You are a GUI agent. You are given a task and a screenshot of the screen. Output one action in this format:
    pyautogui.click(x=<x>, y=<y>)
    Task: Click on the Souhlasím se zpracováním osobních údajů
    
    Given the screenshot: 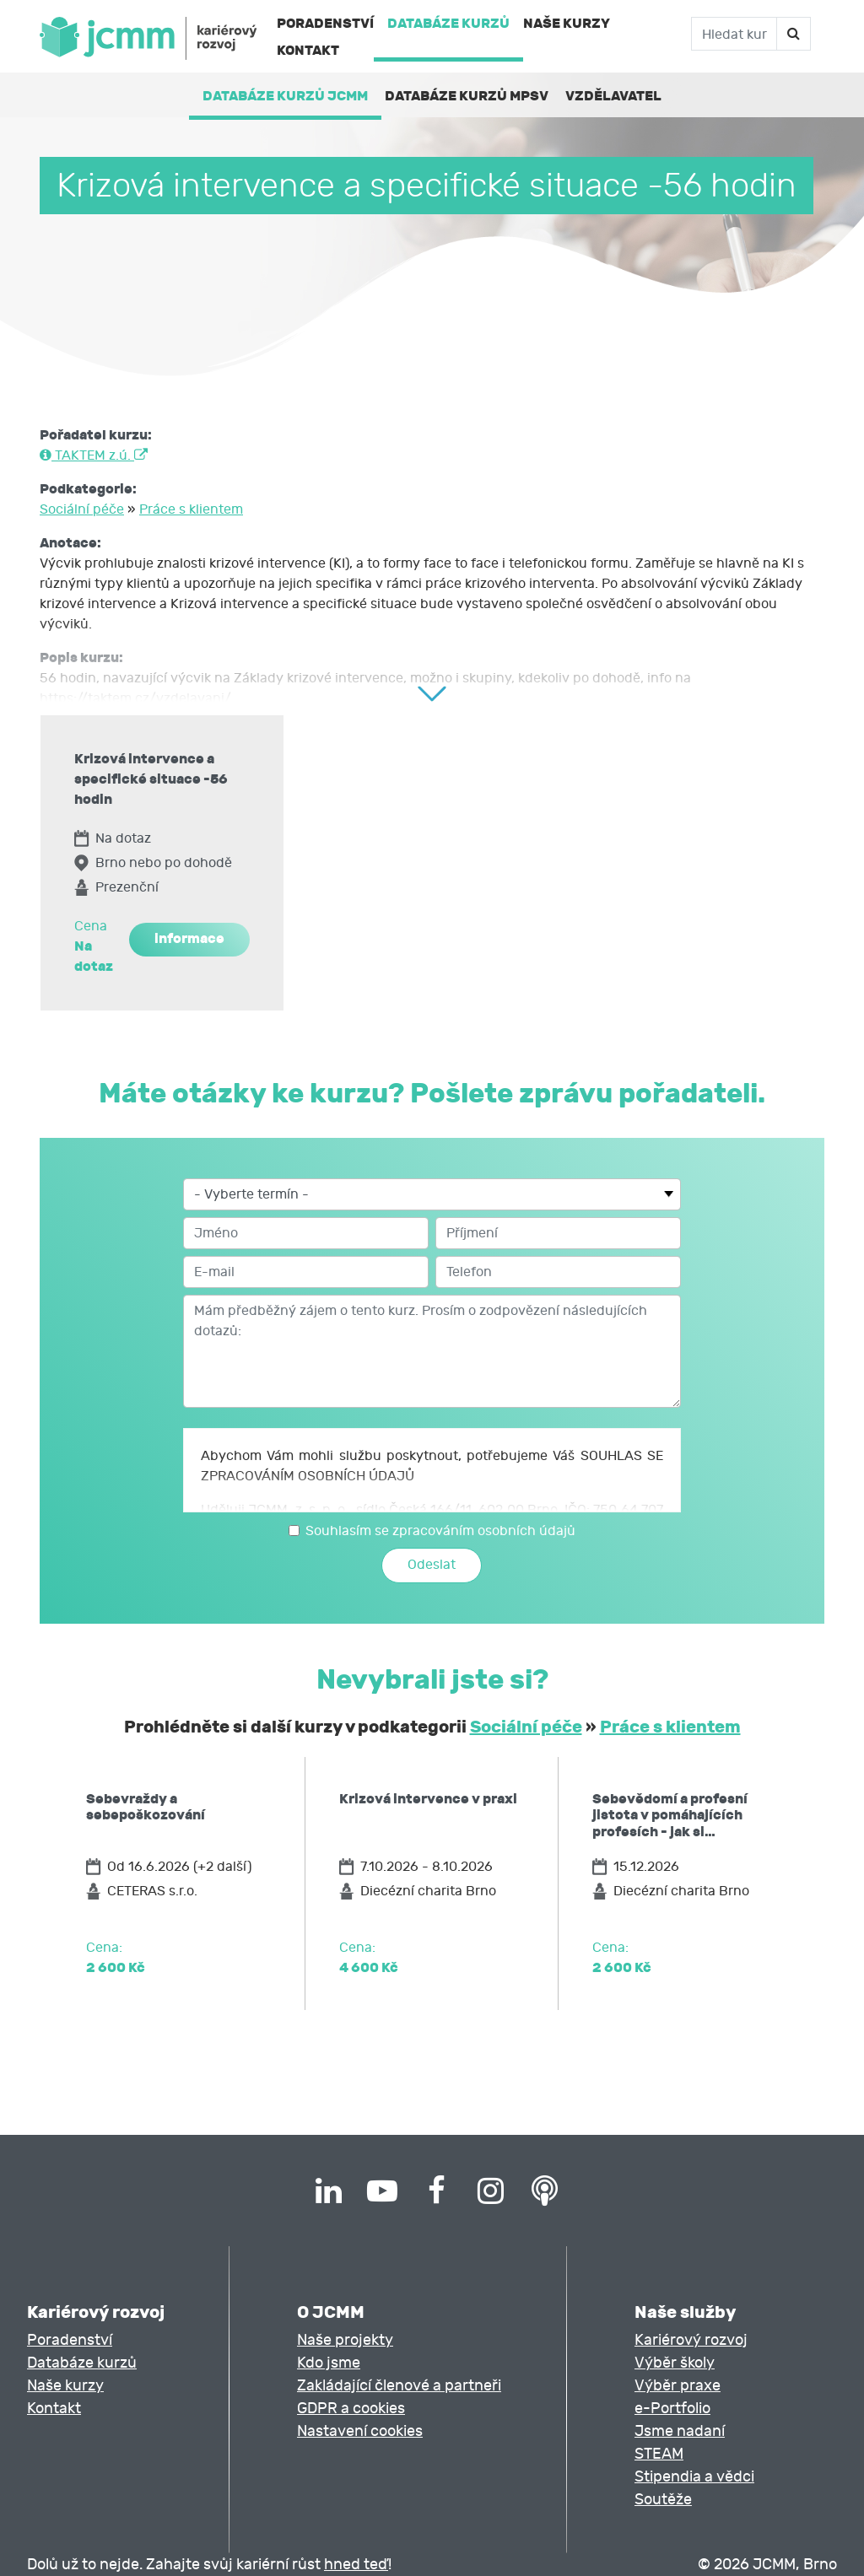 What is the action you would take?
    pyautogui.click(x=440, y=1531)
    